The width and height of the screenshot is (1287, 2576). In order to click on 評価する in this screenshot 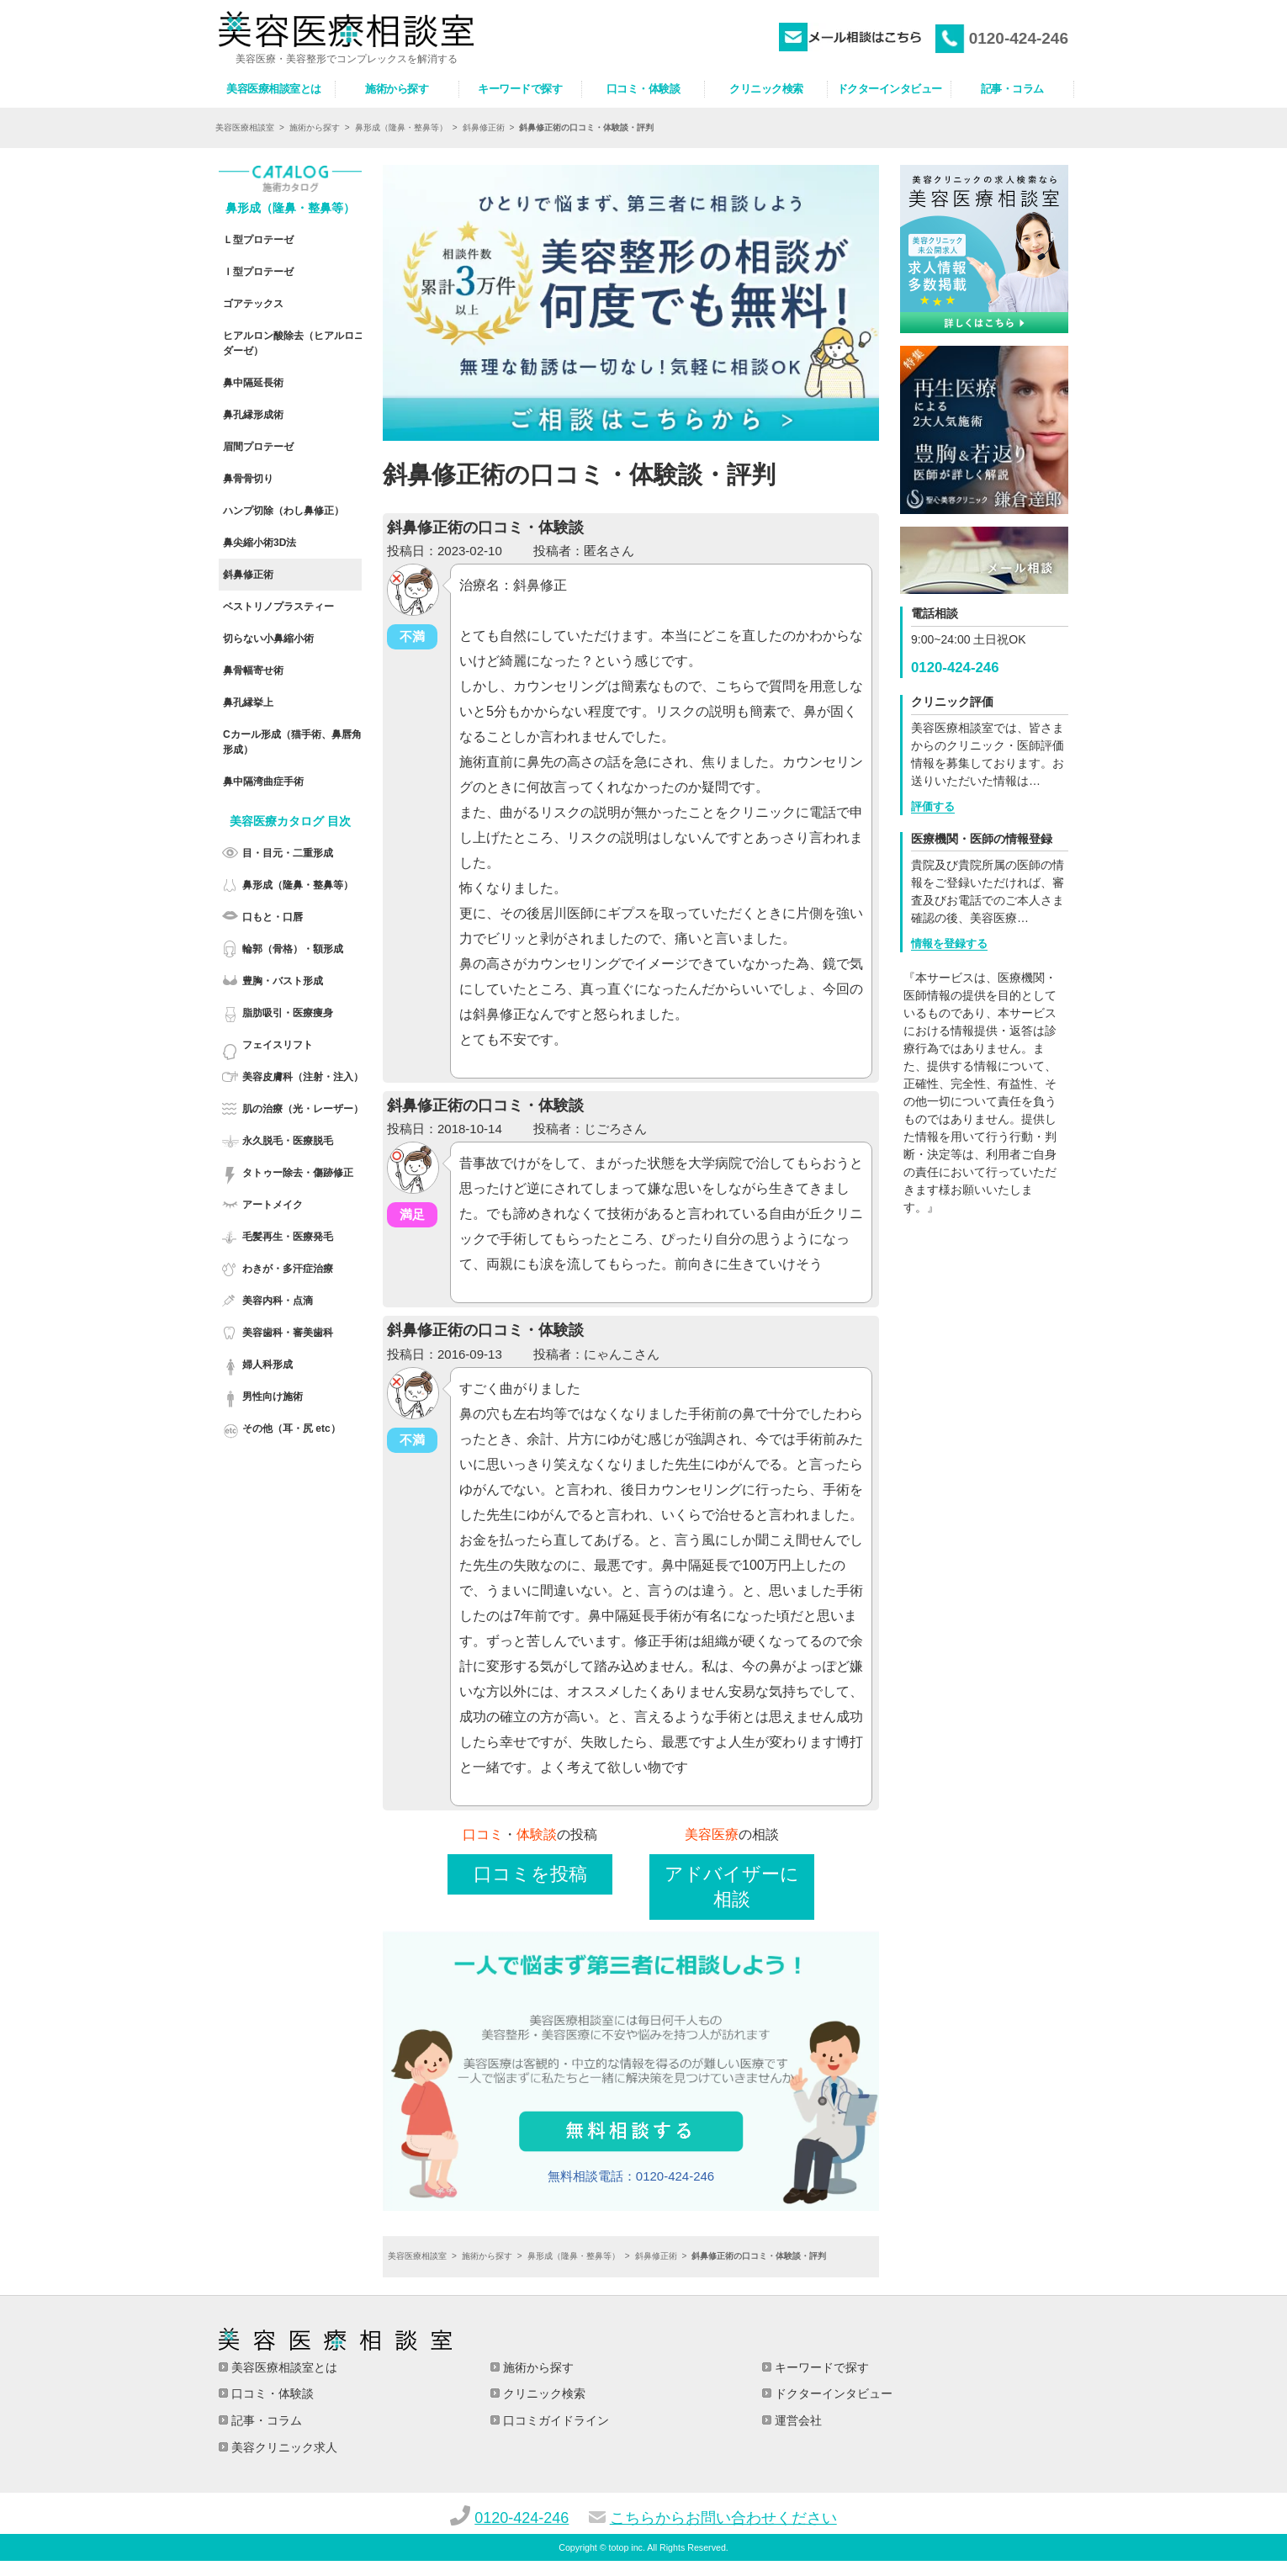, I will do `click(933, 806)`.